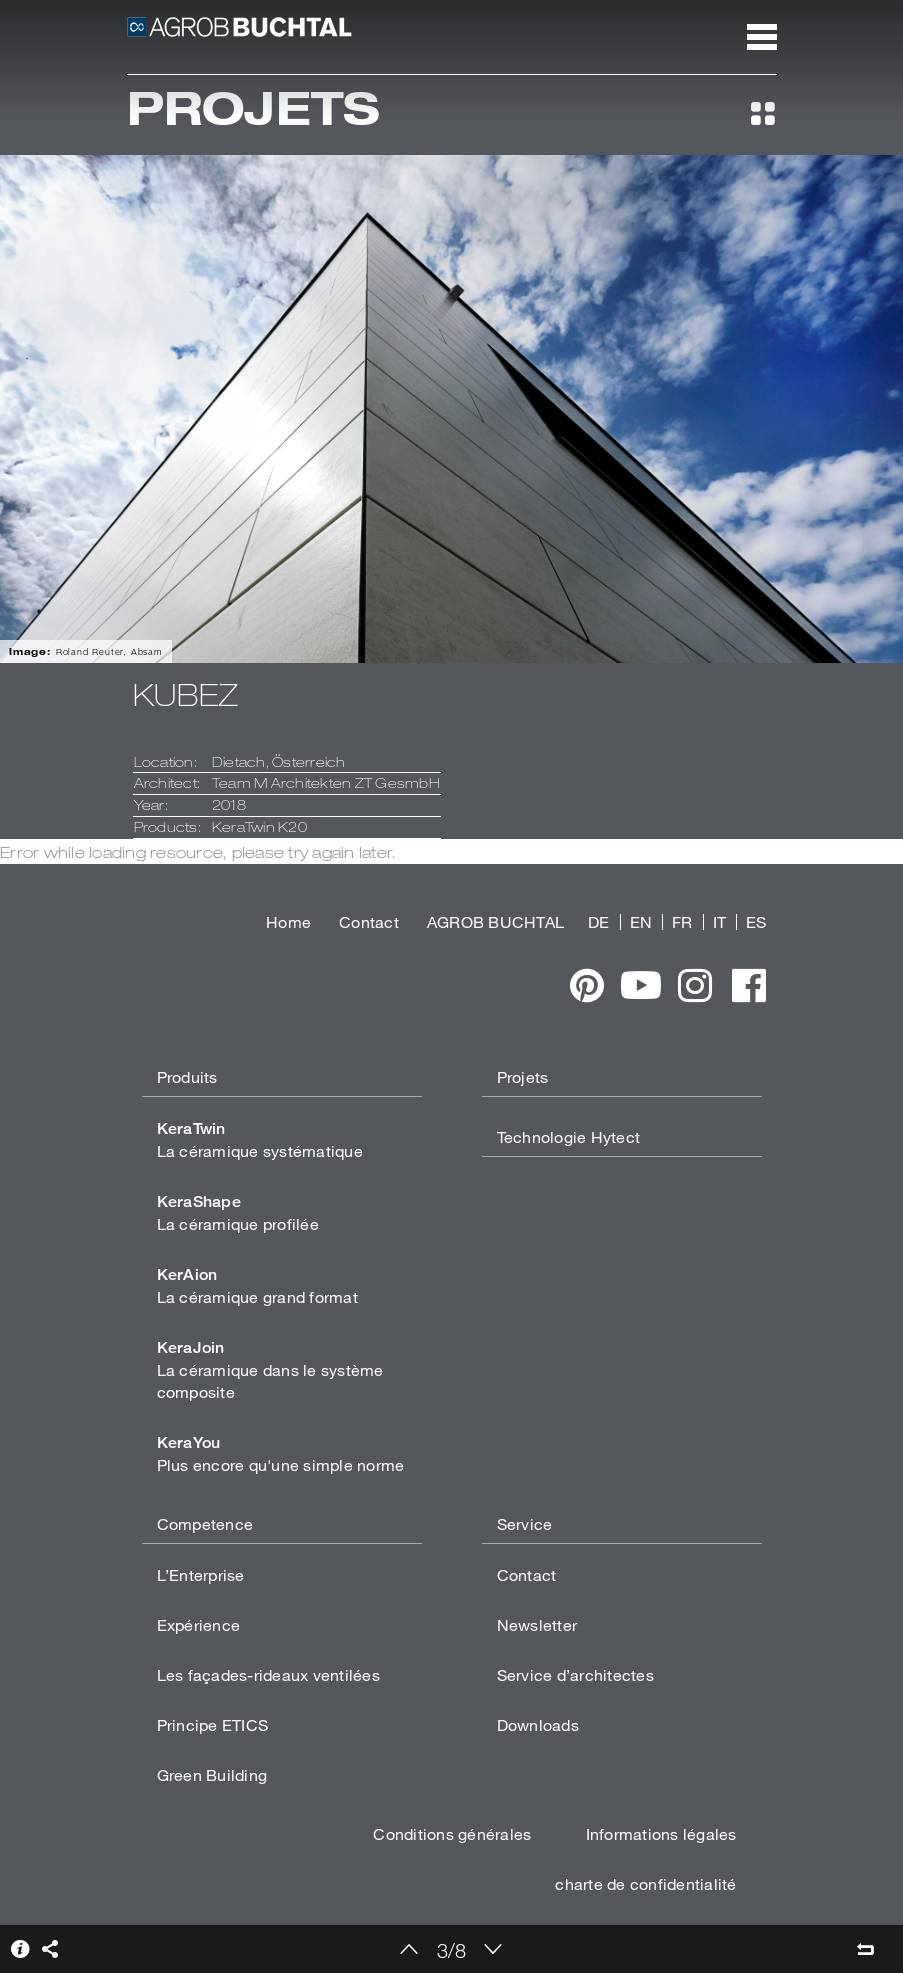 This screenshot has height=1973, width=903. I want to click on Principe ETICS, so click(213, 1724).